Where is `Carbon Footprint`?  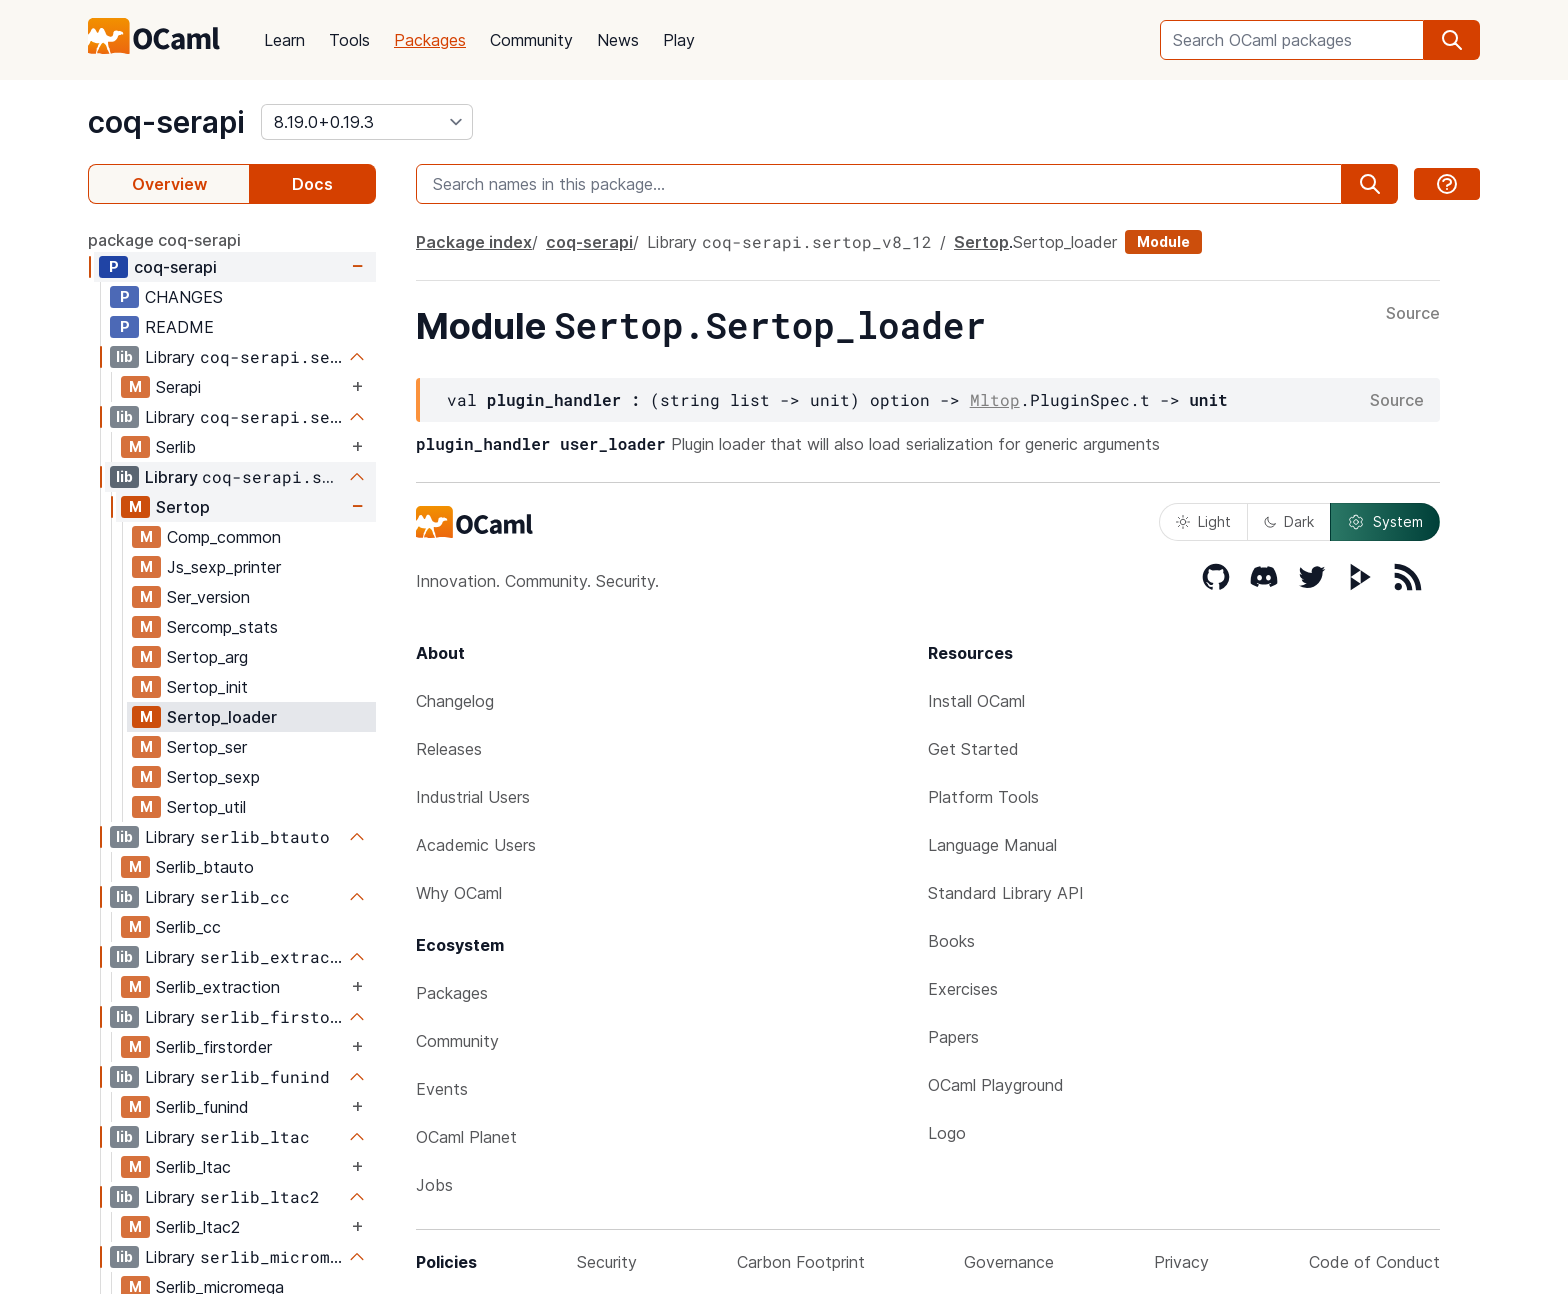 Carbon Footprint is located at coordinates (801, 1262).